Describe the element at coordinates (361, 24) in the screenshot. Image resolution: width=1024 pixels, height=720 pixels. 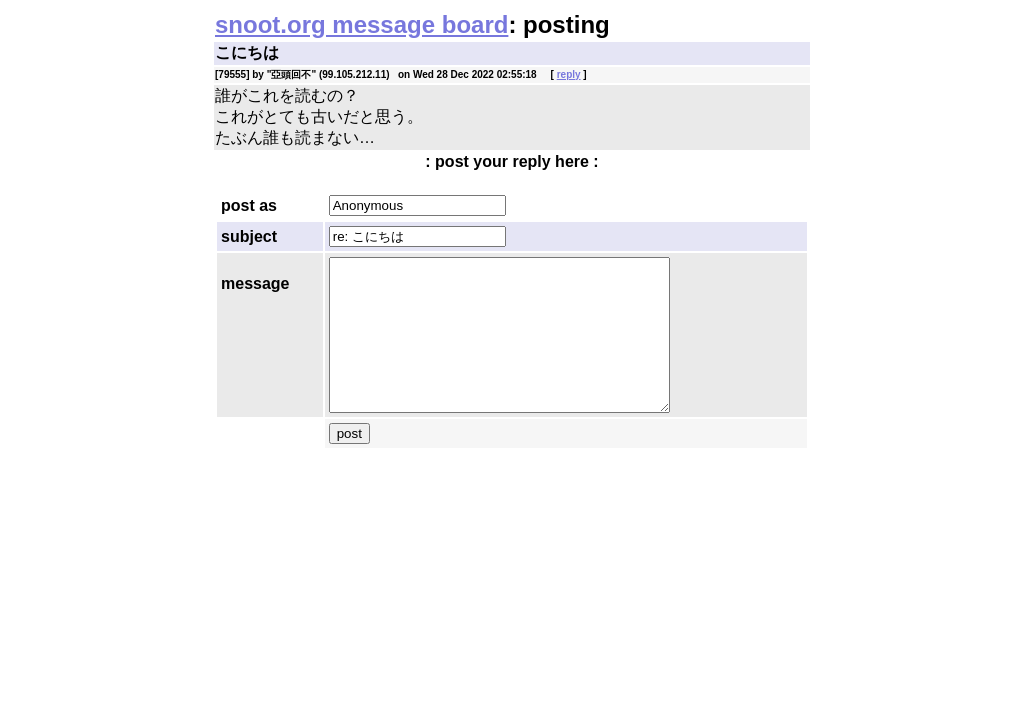
I see `snoot.org message board` at that location.